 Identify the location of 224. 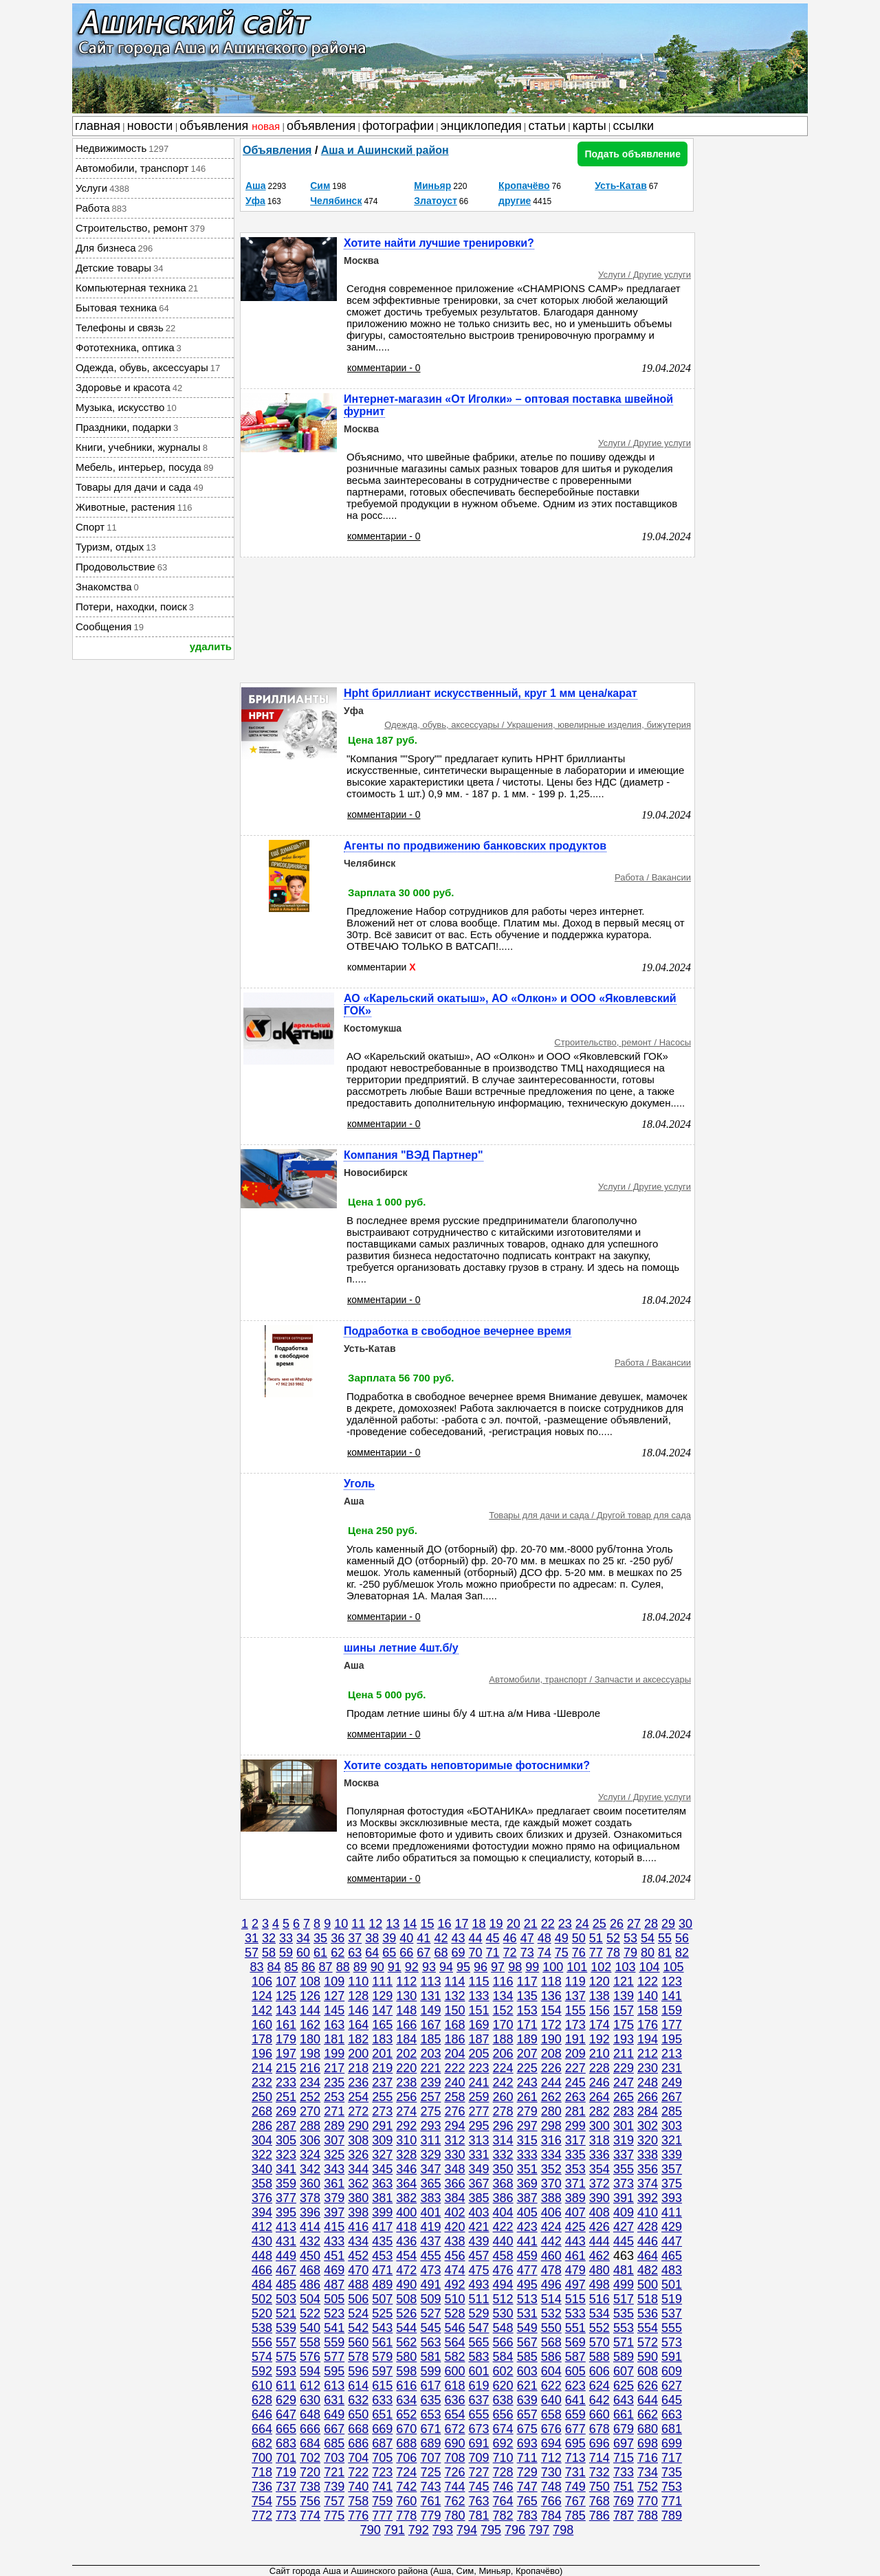
(503, 2068).